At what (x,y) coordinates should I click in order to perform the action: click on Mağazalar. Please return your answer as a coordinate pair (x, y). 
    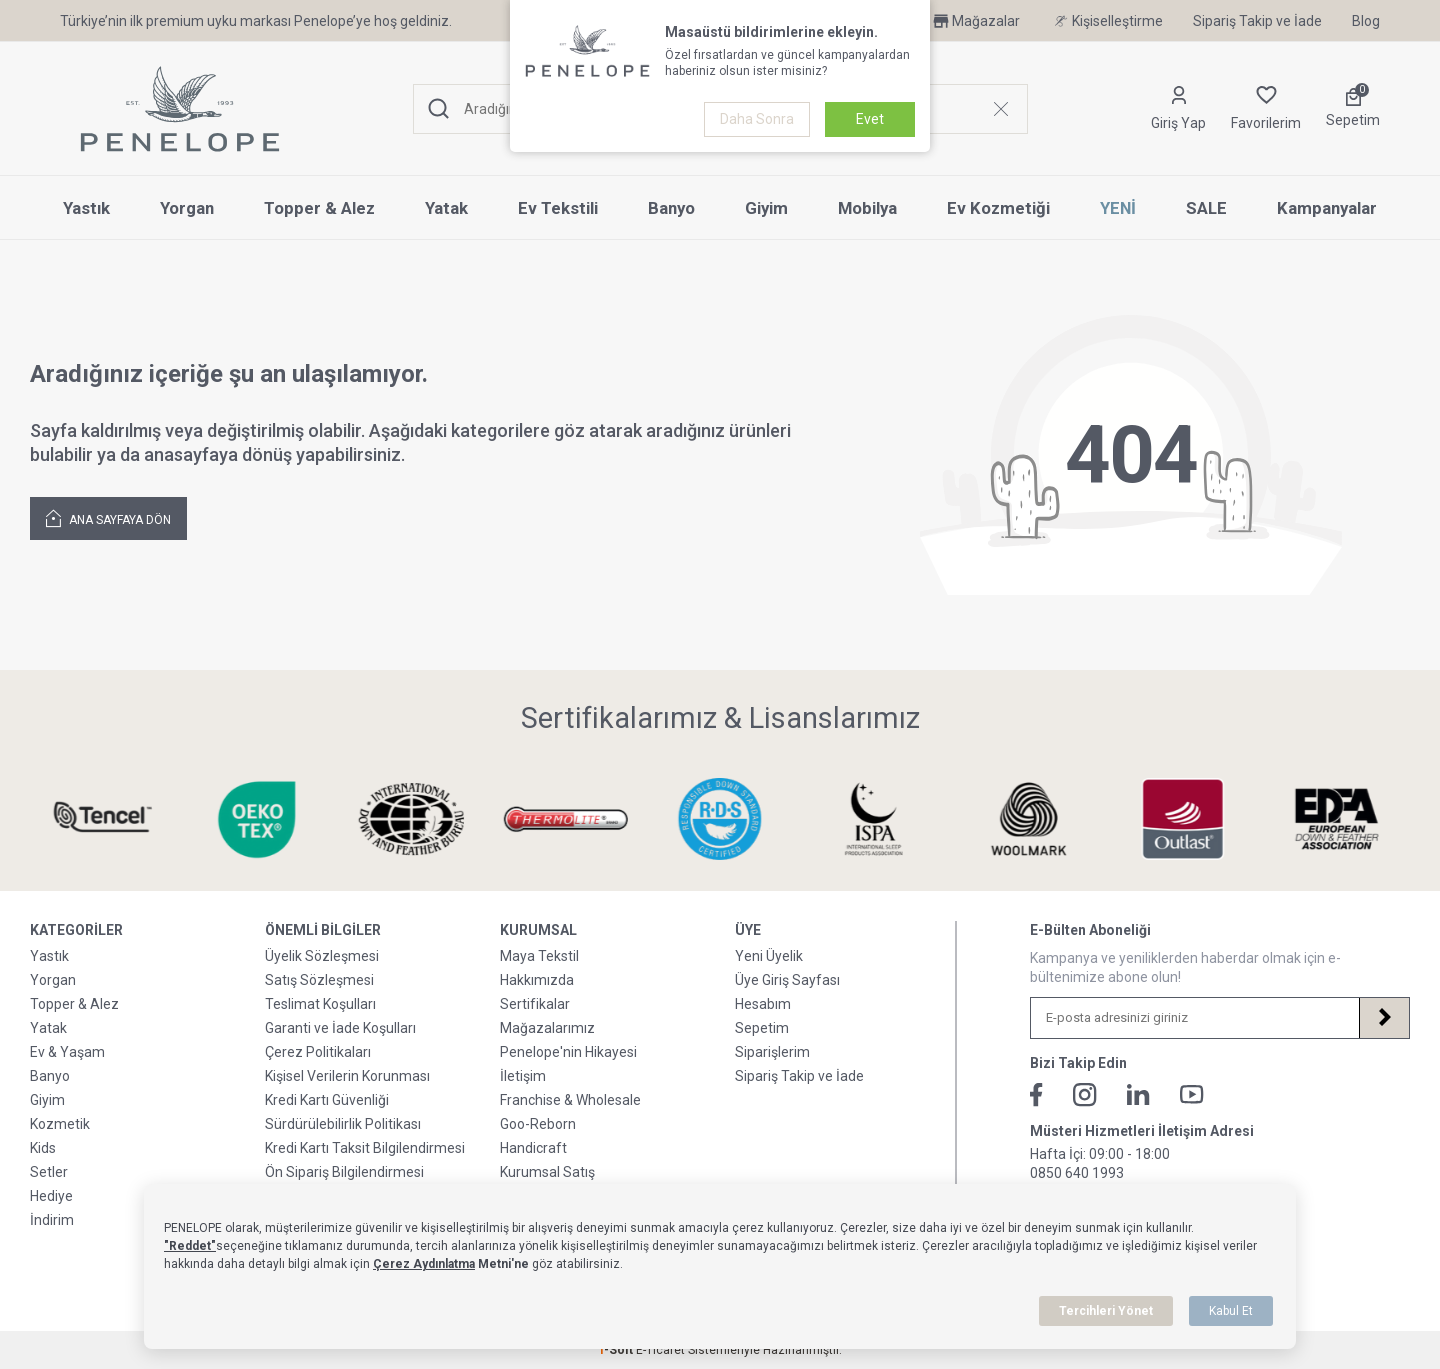
    Looking at the image, I should click on (975, 21).